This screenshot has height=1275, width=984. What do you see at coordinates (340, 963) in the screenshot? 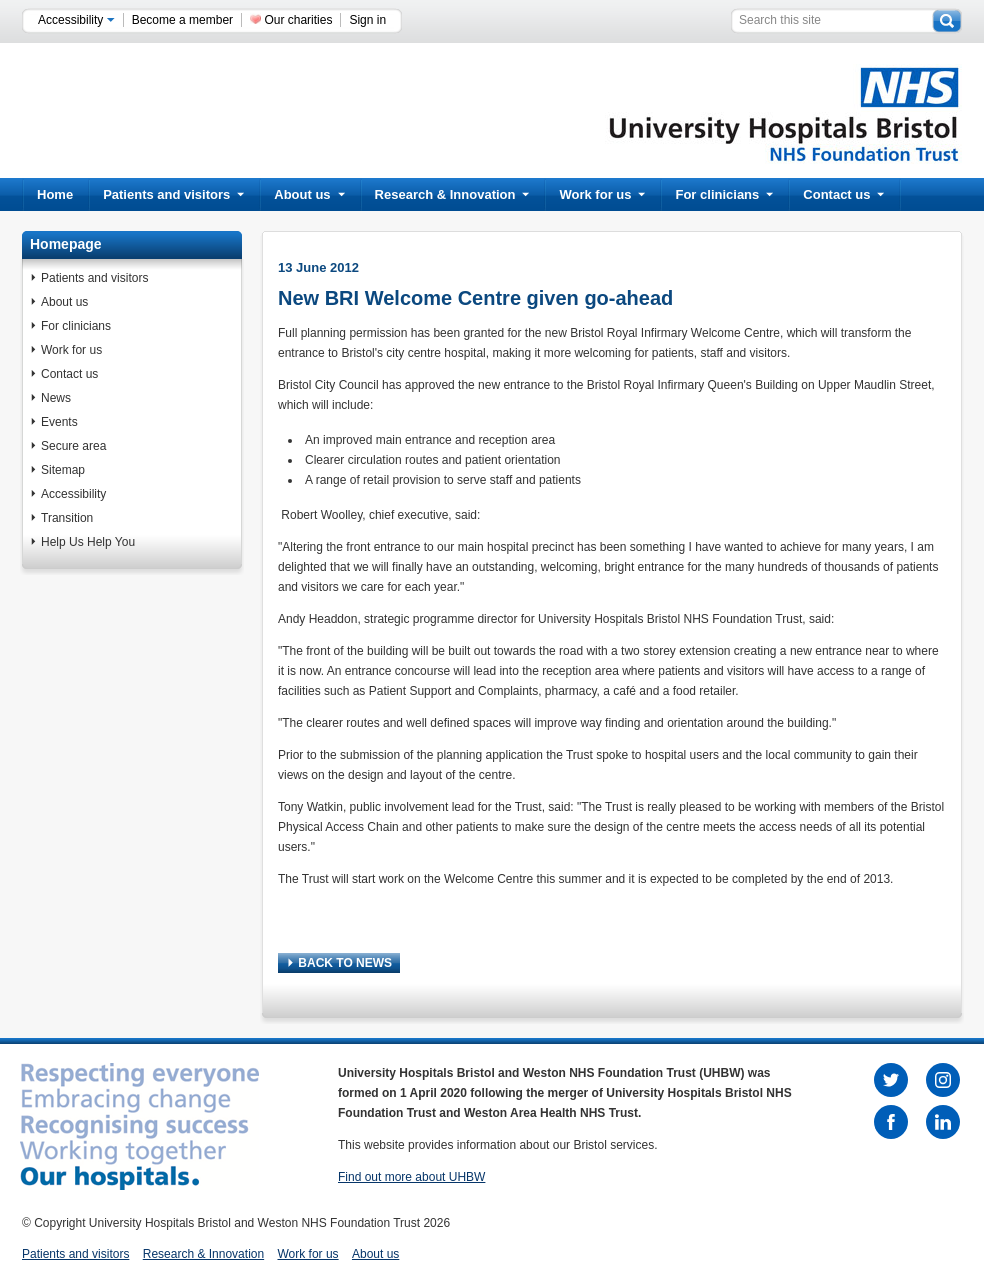
I see `BACK TO NEWS` at bounding box center [340, 963].